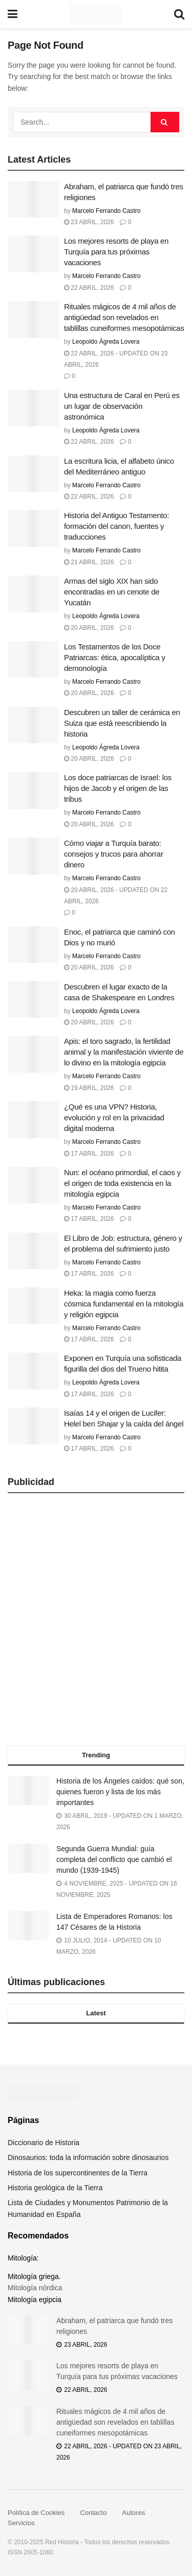 The width and height of the screenshot is (192, 2576). I want to click on 20 abril, 2026, so click(89, 627).